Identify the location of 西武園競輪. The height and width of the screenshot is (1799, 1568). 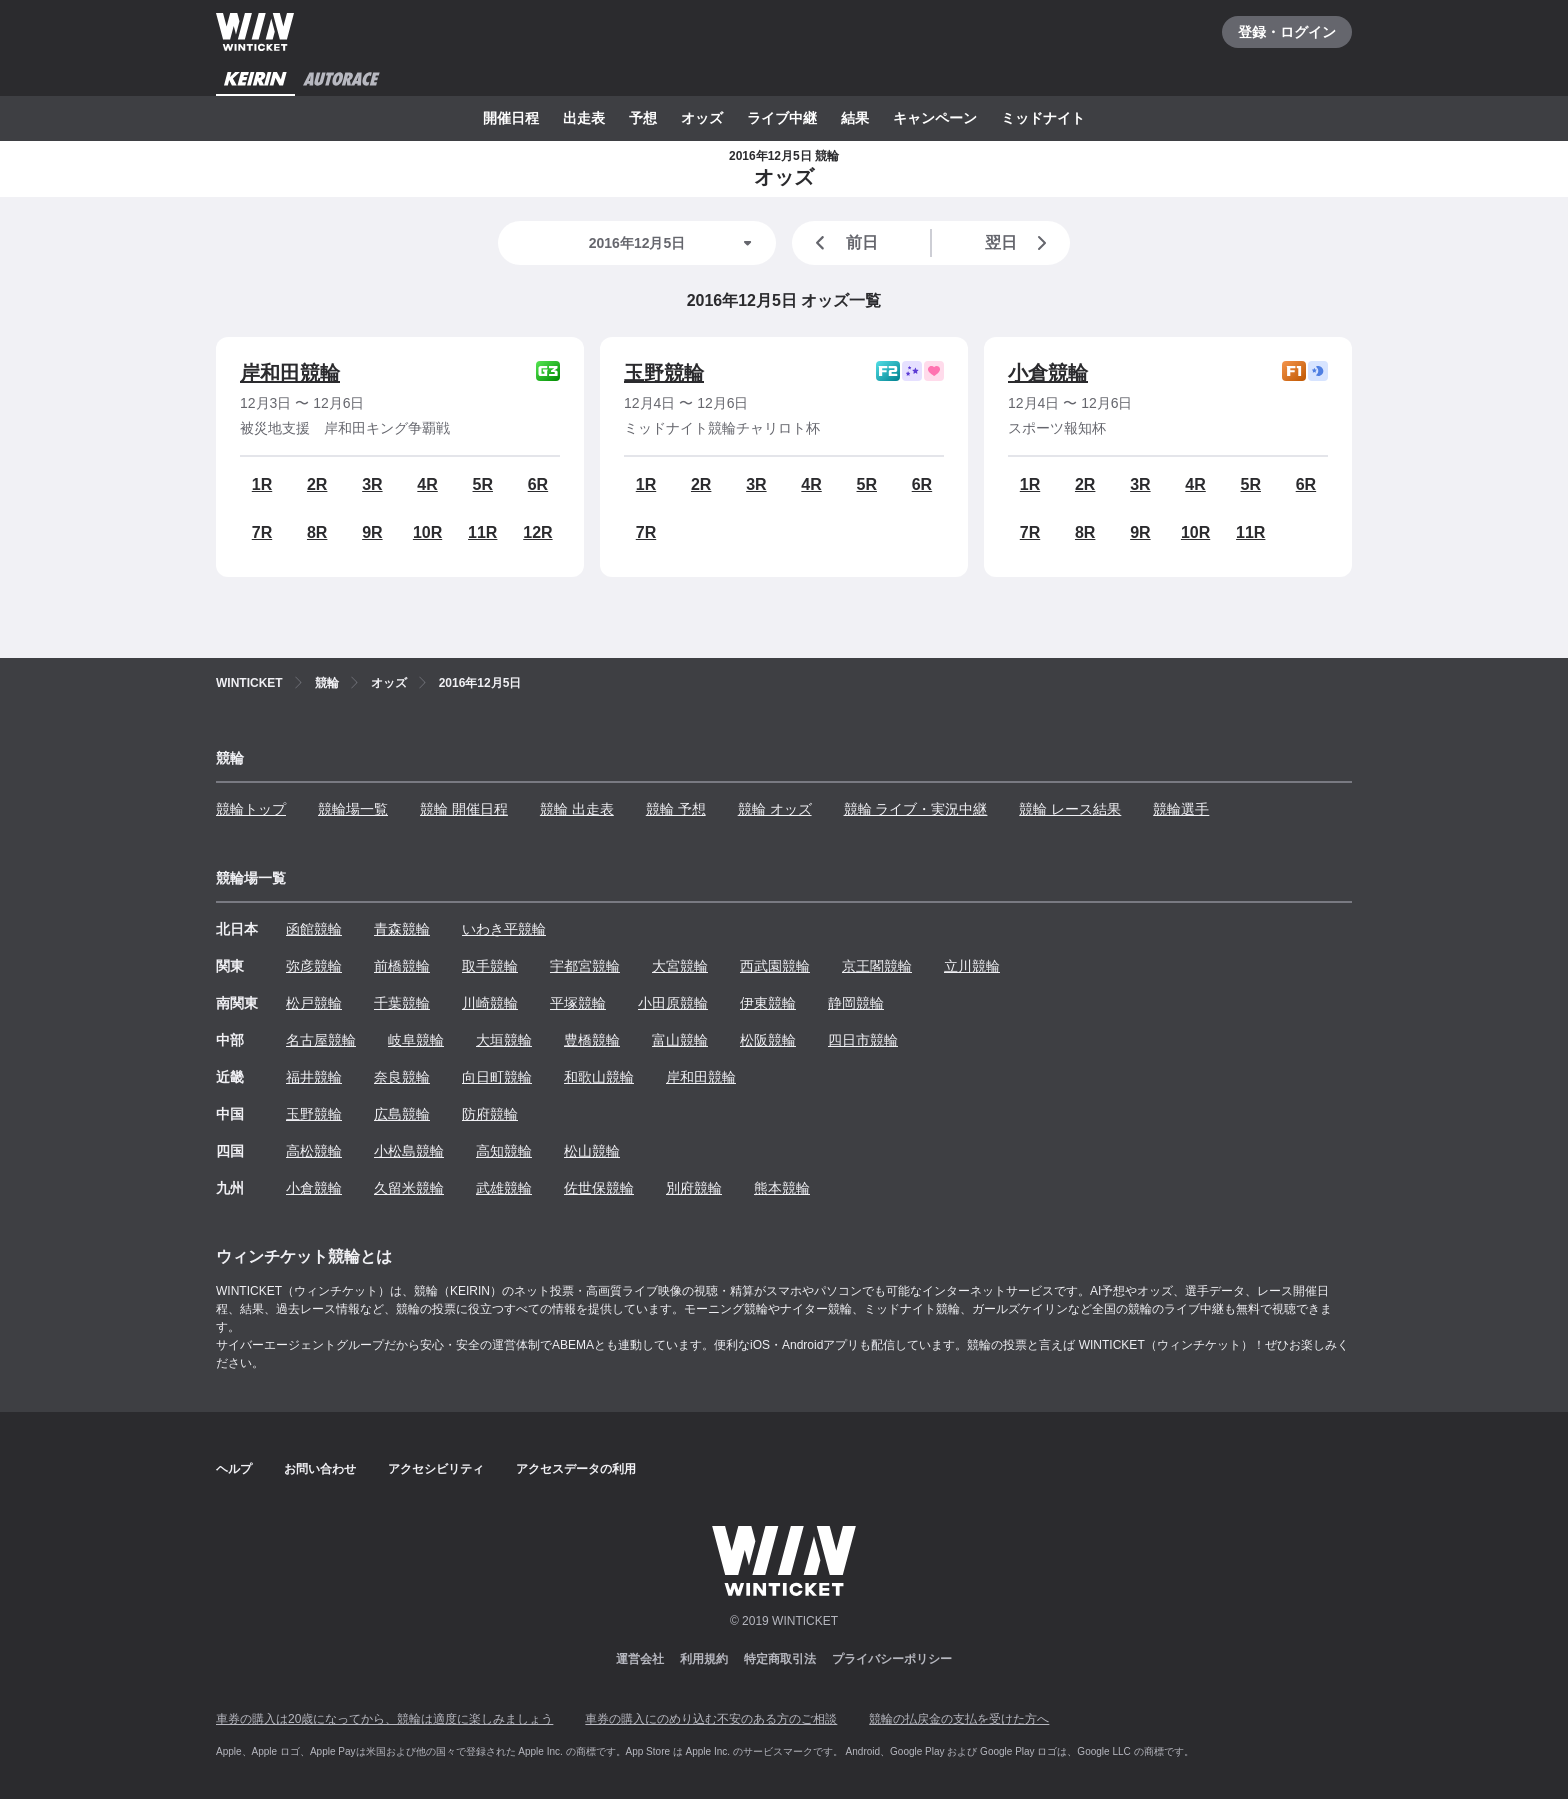
(775, 966).